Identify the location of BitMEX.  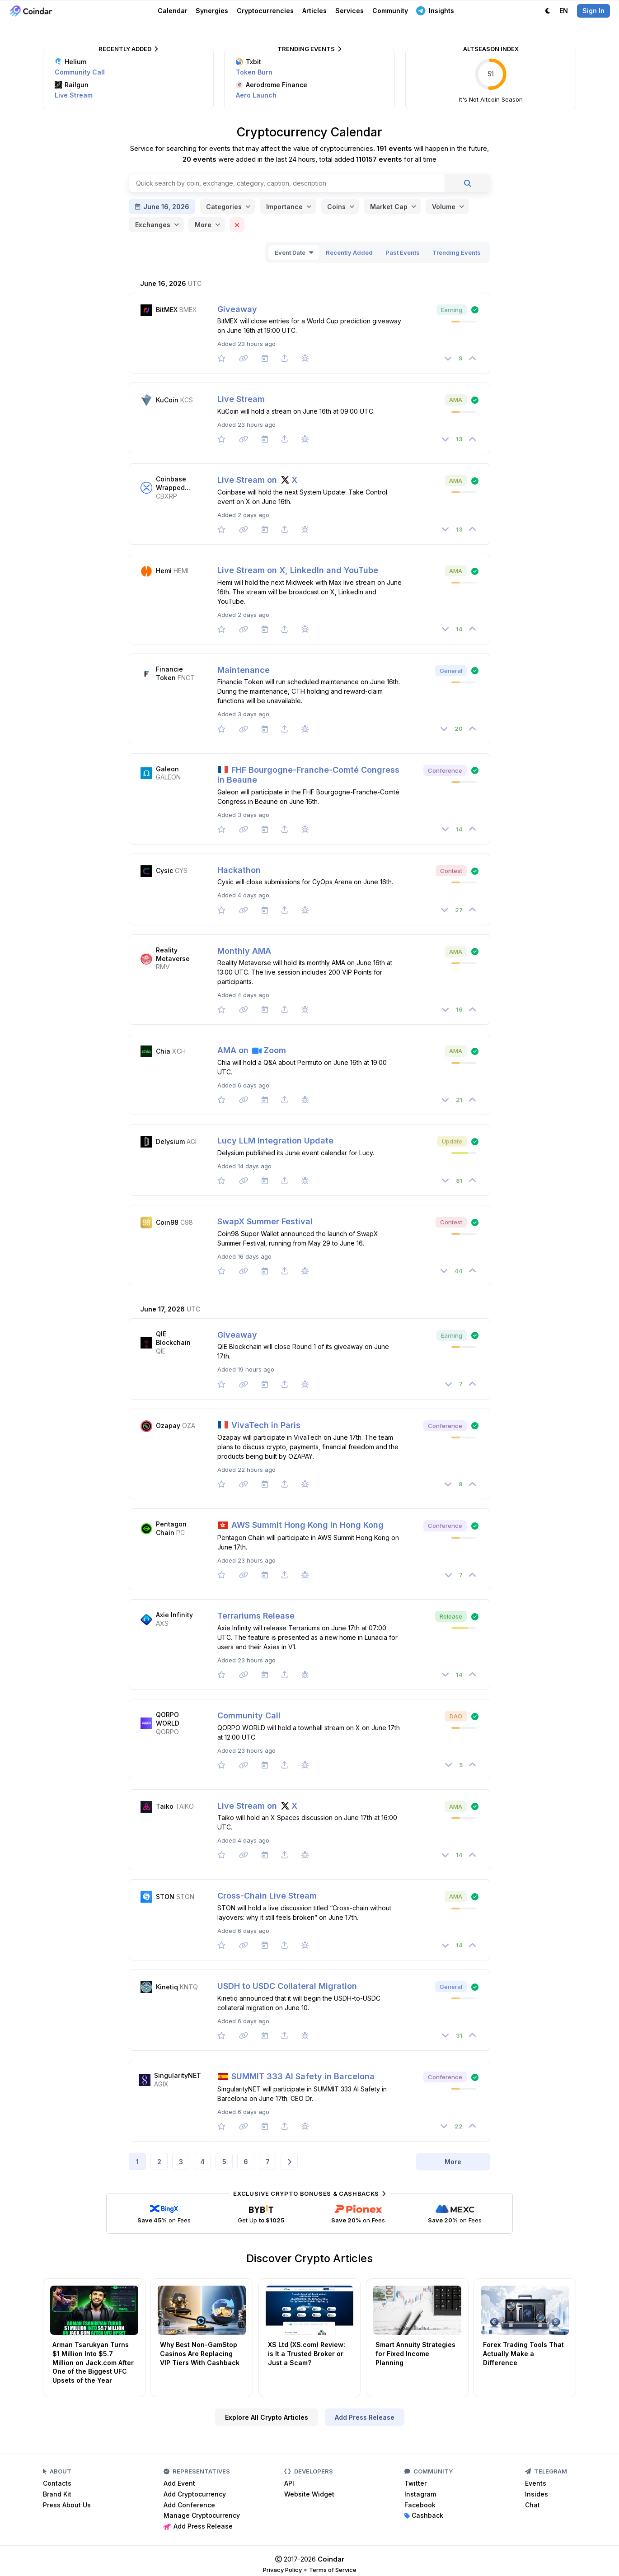
(167, 309).